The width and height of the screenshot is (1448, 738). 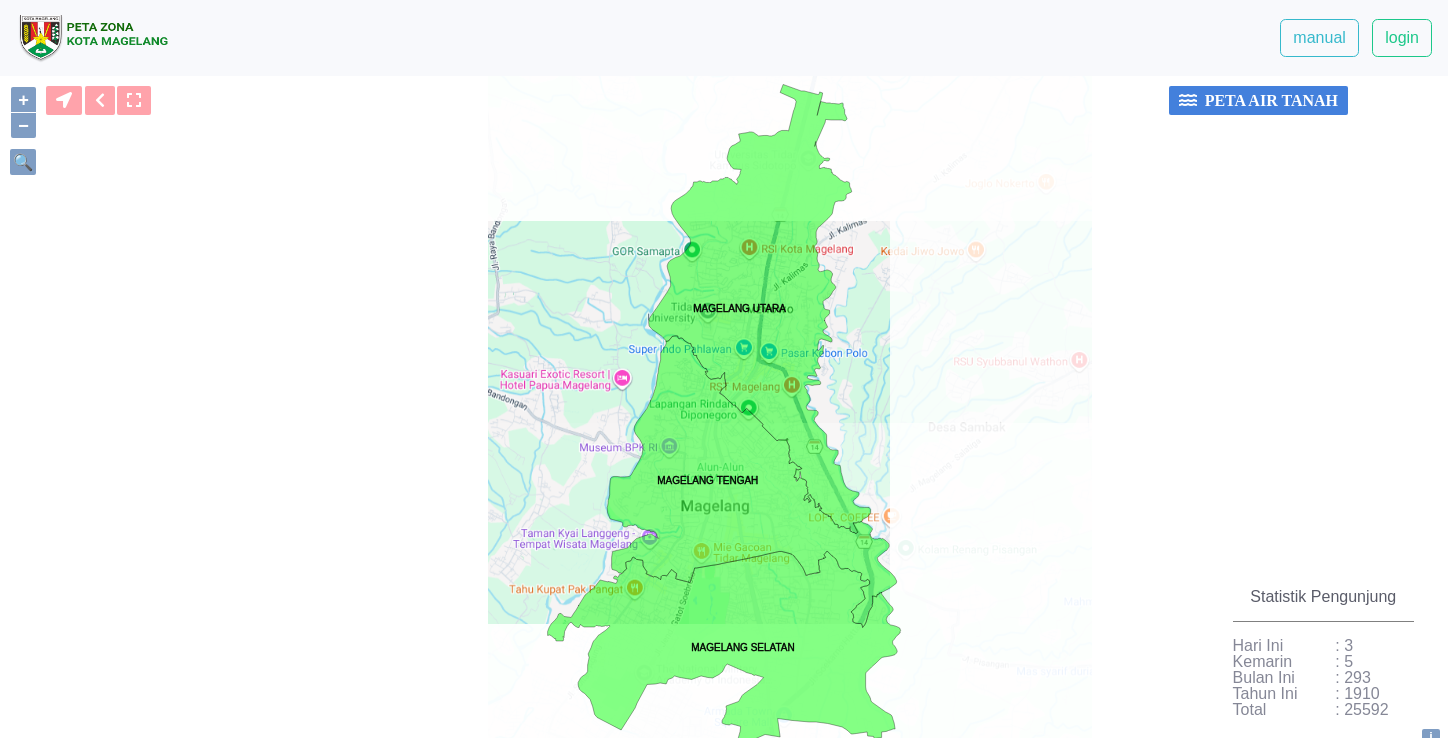 What do you see at coordinates (1362, 694) in the screenshot?
I see `1910` at bounding box center [1362, 694].